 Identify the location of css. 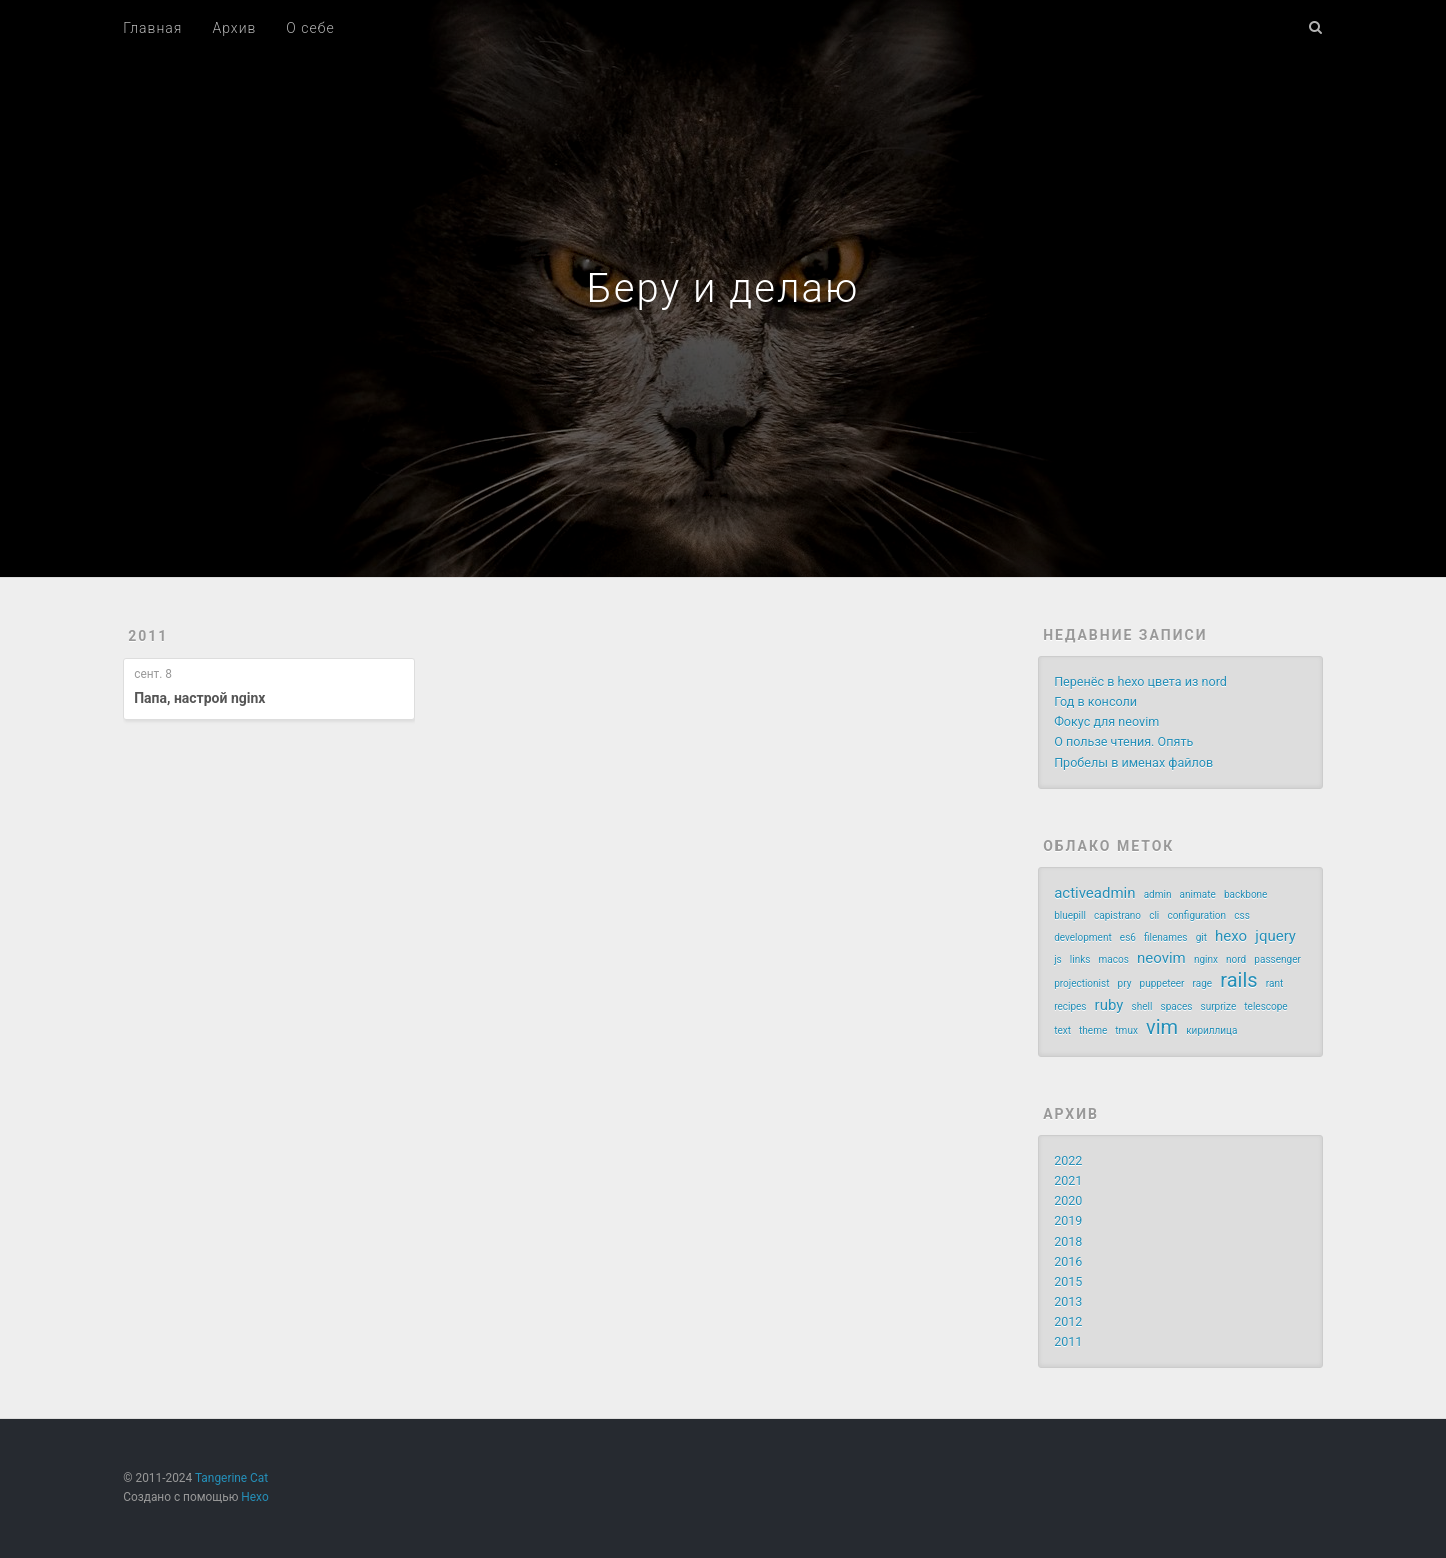
(1242, 915).